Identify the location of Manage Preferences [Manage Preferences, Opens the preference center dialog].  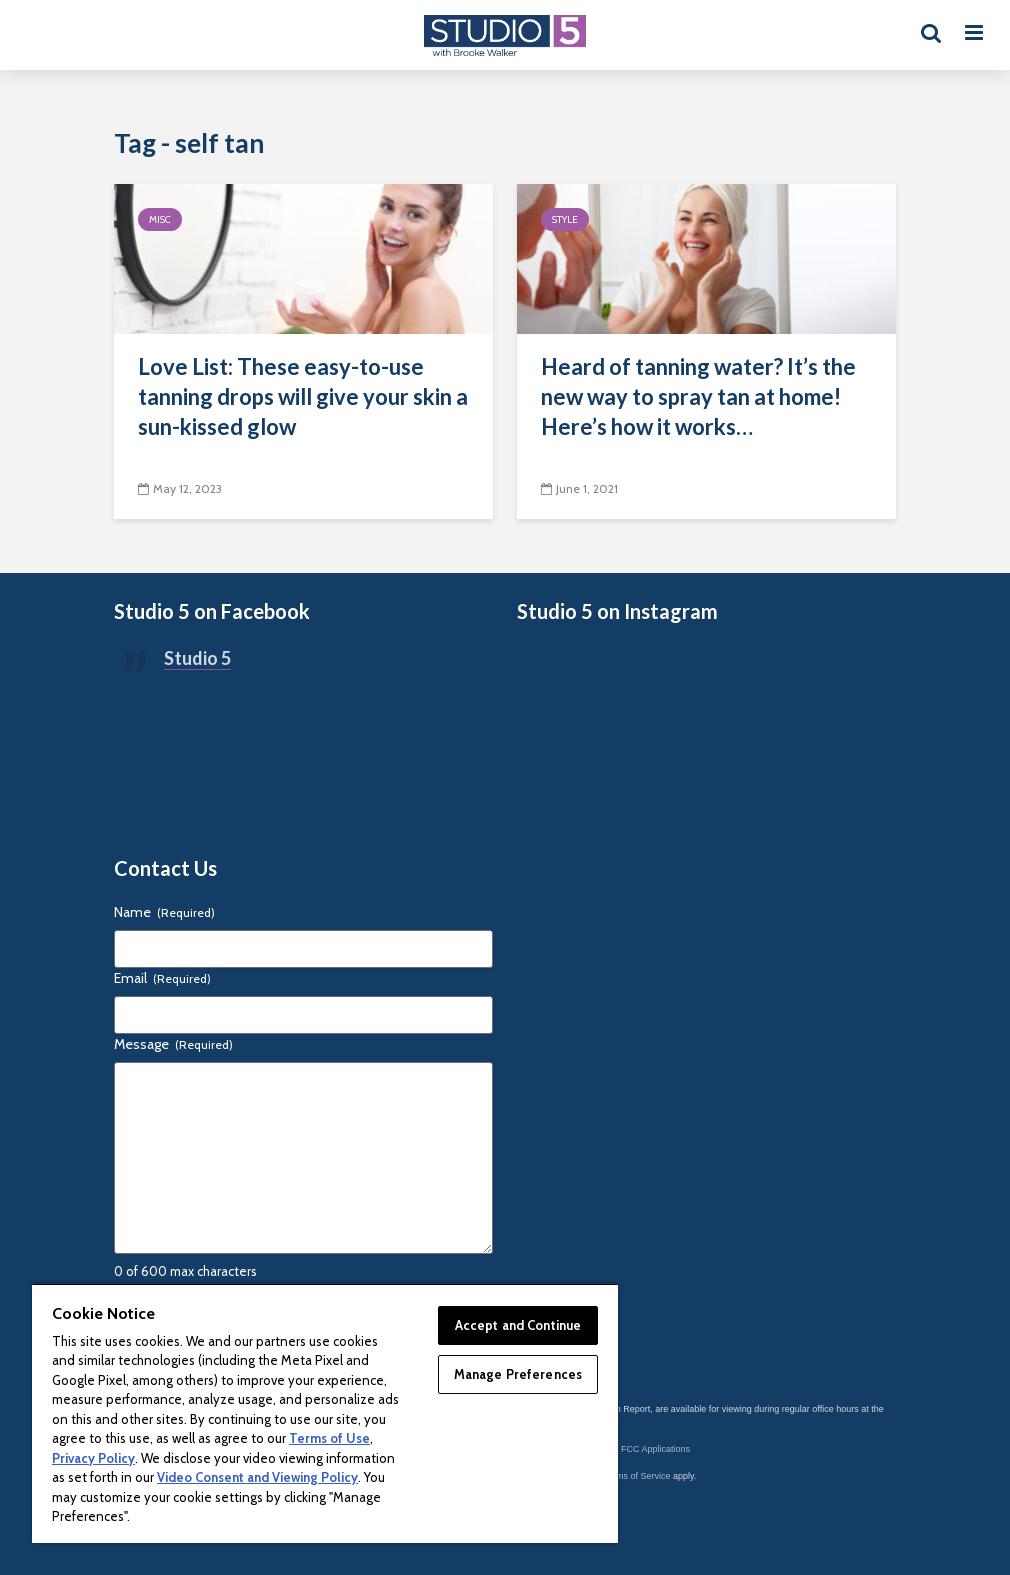
(518, 1374).